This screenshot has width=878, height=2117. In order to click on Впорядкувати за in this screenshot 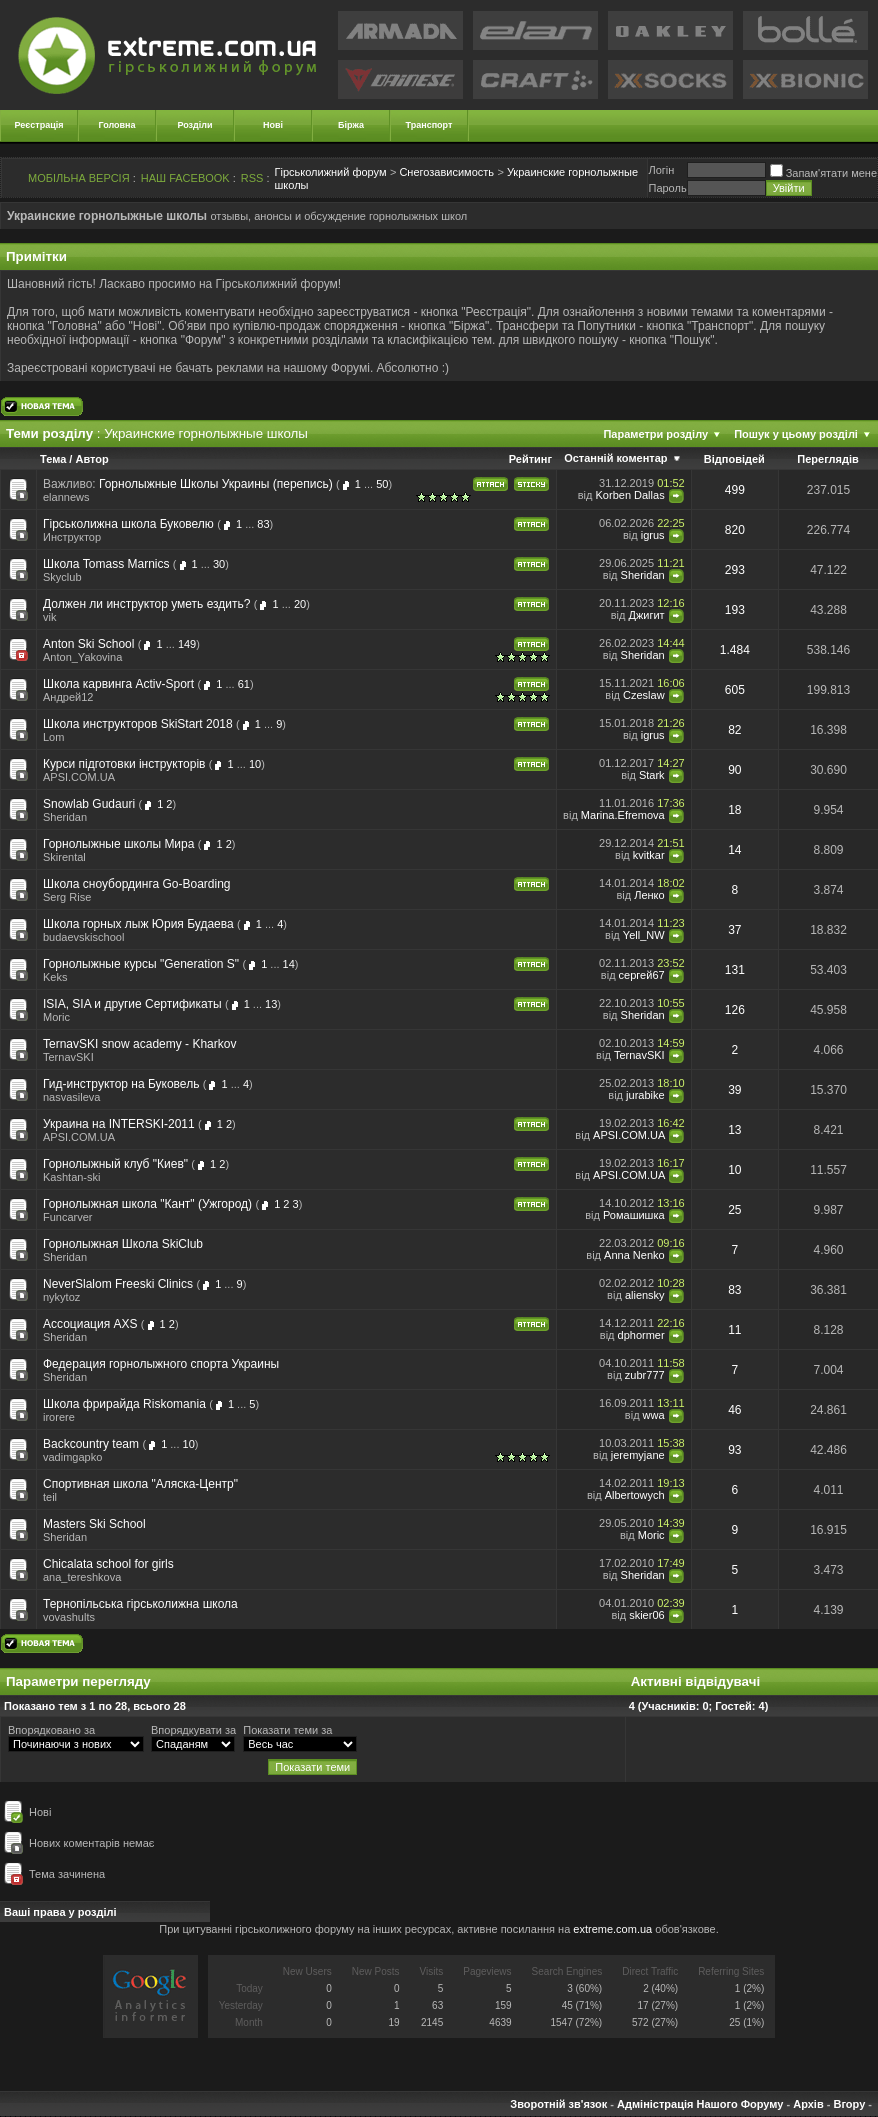, I will do `click(193, 1730)`.